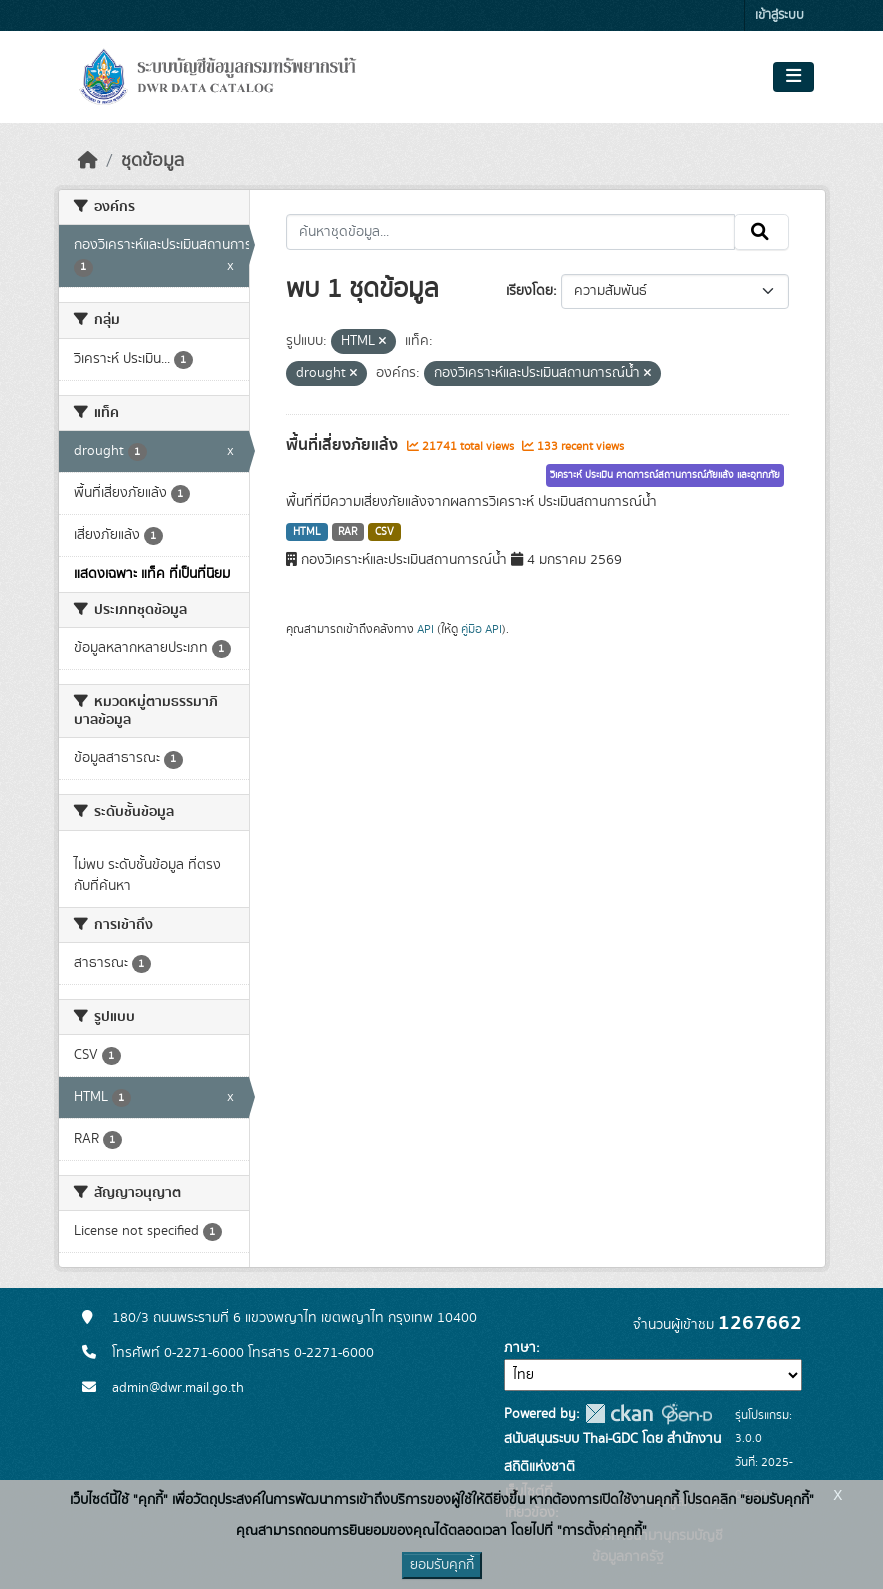 The width and height of the screenshot is (883, 1589). I want to click on เข้าสู่ระบบ, so click(779, 15).